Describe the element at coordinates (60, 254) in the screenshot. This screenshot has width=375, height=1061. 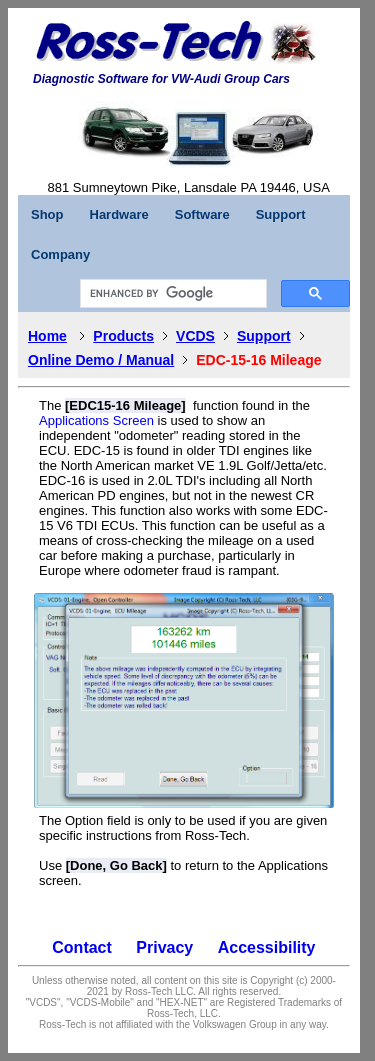
I see `Company` at that location.